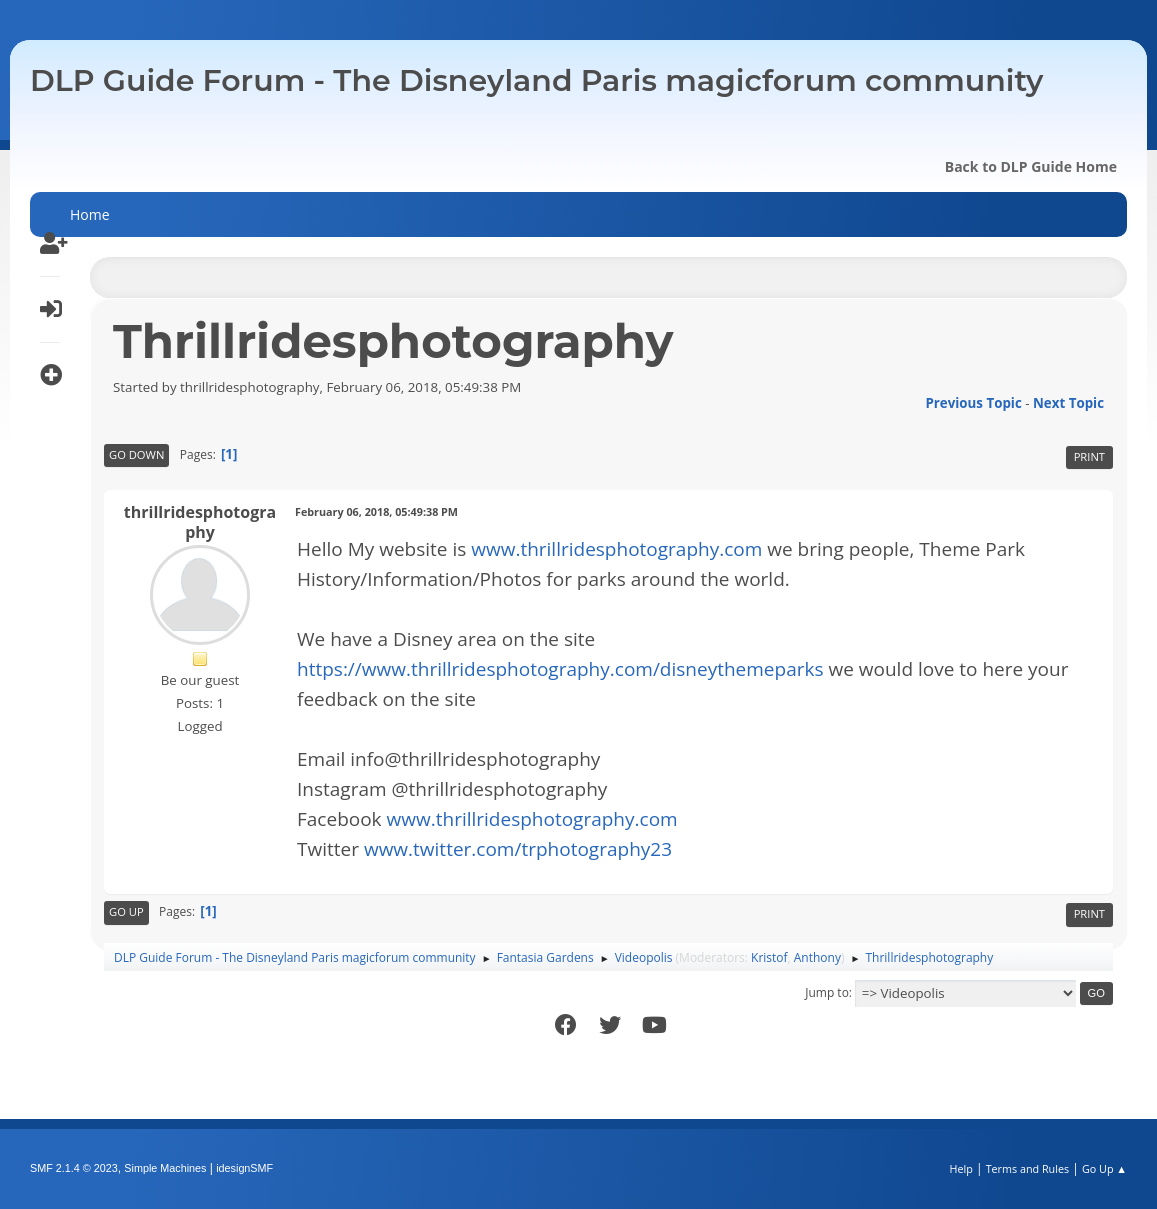 The height and width of the screenshot is (1209, 1157). Describe the element at coordinates (200, 522) in the screenshot. I see `thrillridesphotography` at that location.